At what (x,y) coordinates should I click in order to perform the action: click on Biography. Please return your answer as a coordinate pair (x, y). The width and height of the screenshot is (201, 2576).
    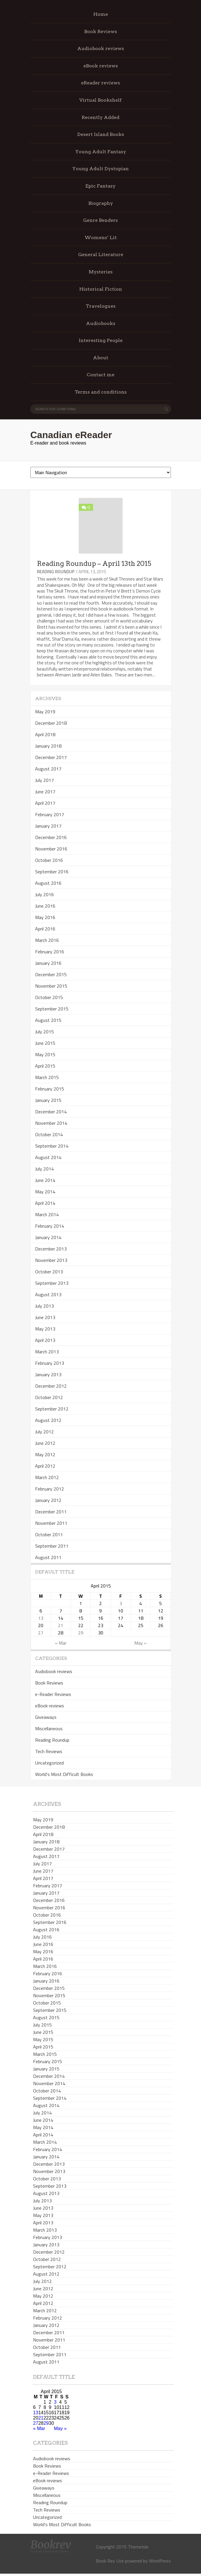
    Looking at the image, I should click on (100, 203).